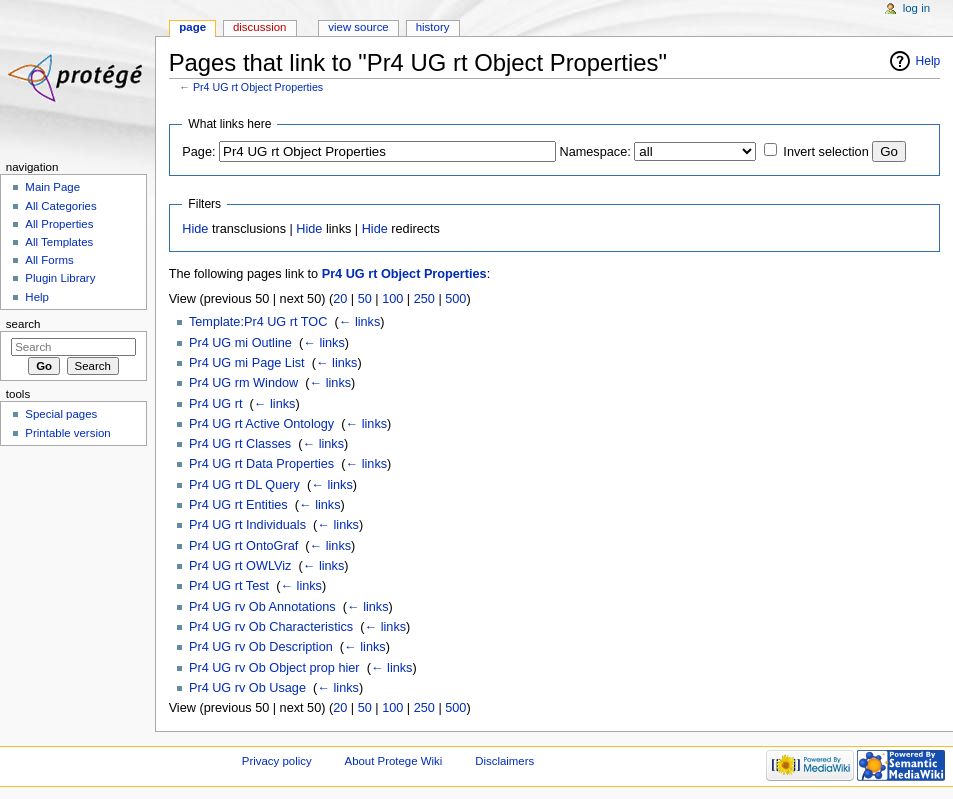 The height and width of the screenshot is (799, 953). Describe the element at coordinates (340, 299) in the screenshot. I see `20` at that location.